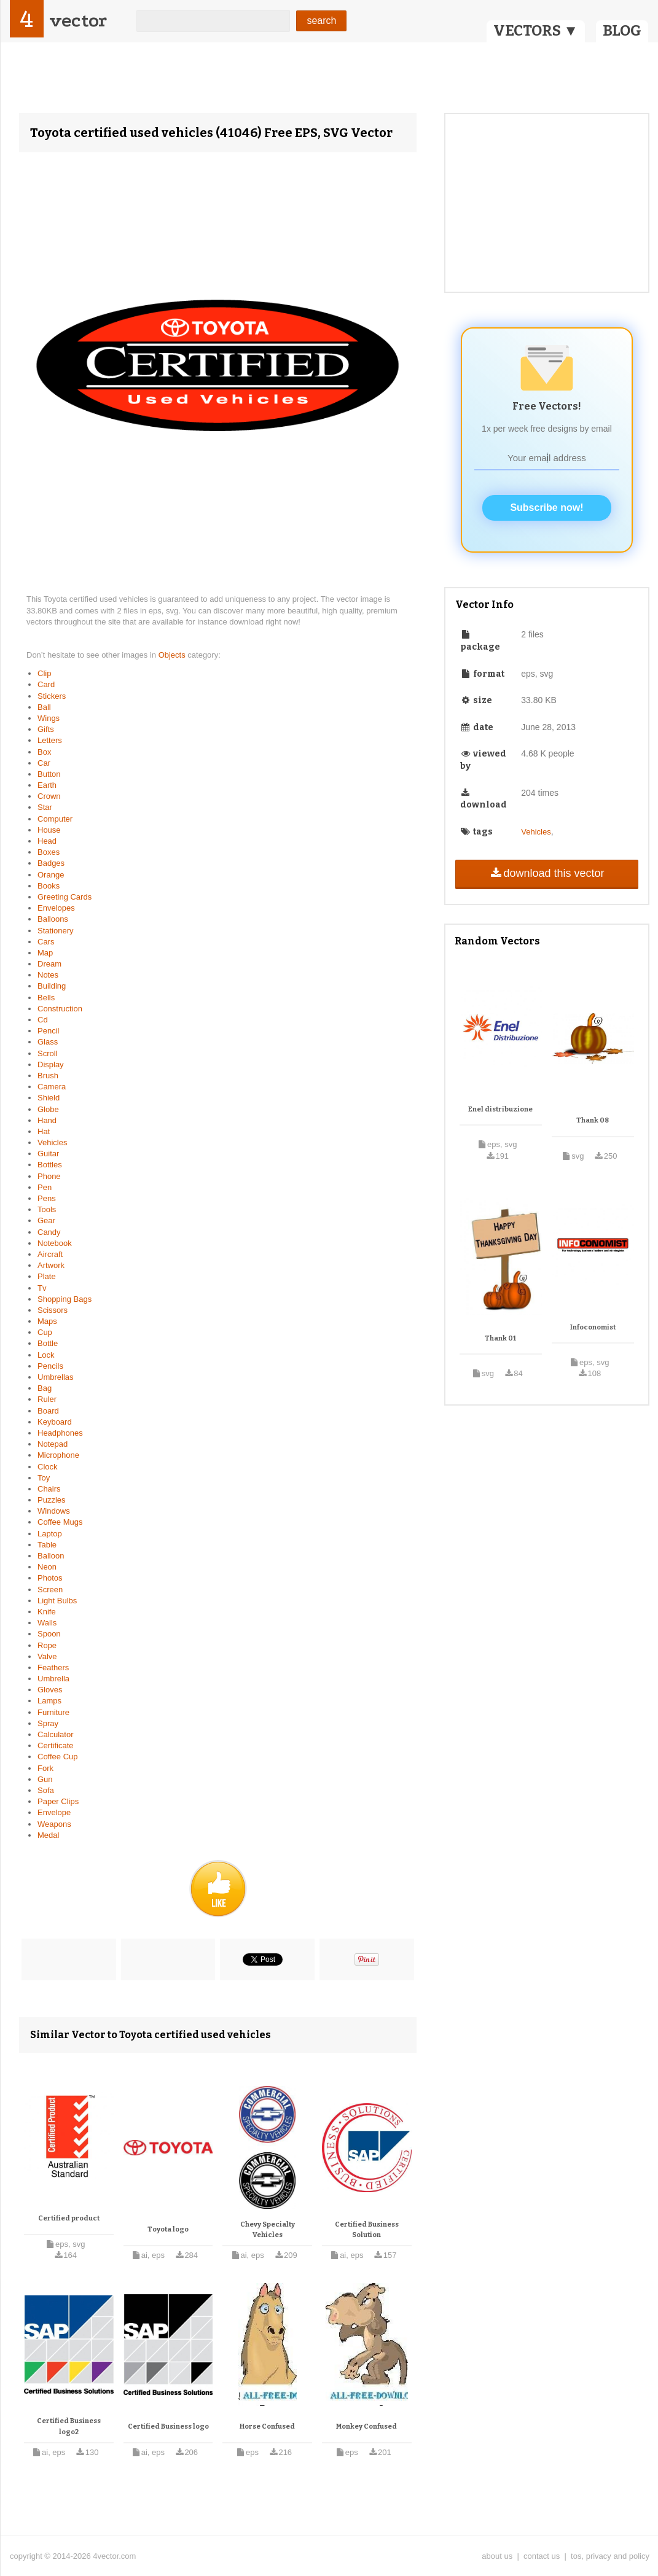 The image size is (658, 2576). What do you see at coordinates (49, 1176) in the screenshot?
I see `Phone` at bounding box center [49, 1176].